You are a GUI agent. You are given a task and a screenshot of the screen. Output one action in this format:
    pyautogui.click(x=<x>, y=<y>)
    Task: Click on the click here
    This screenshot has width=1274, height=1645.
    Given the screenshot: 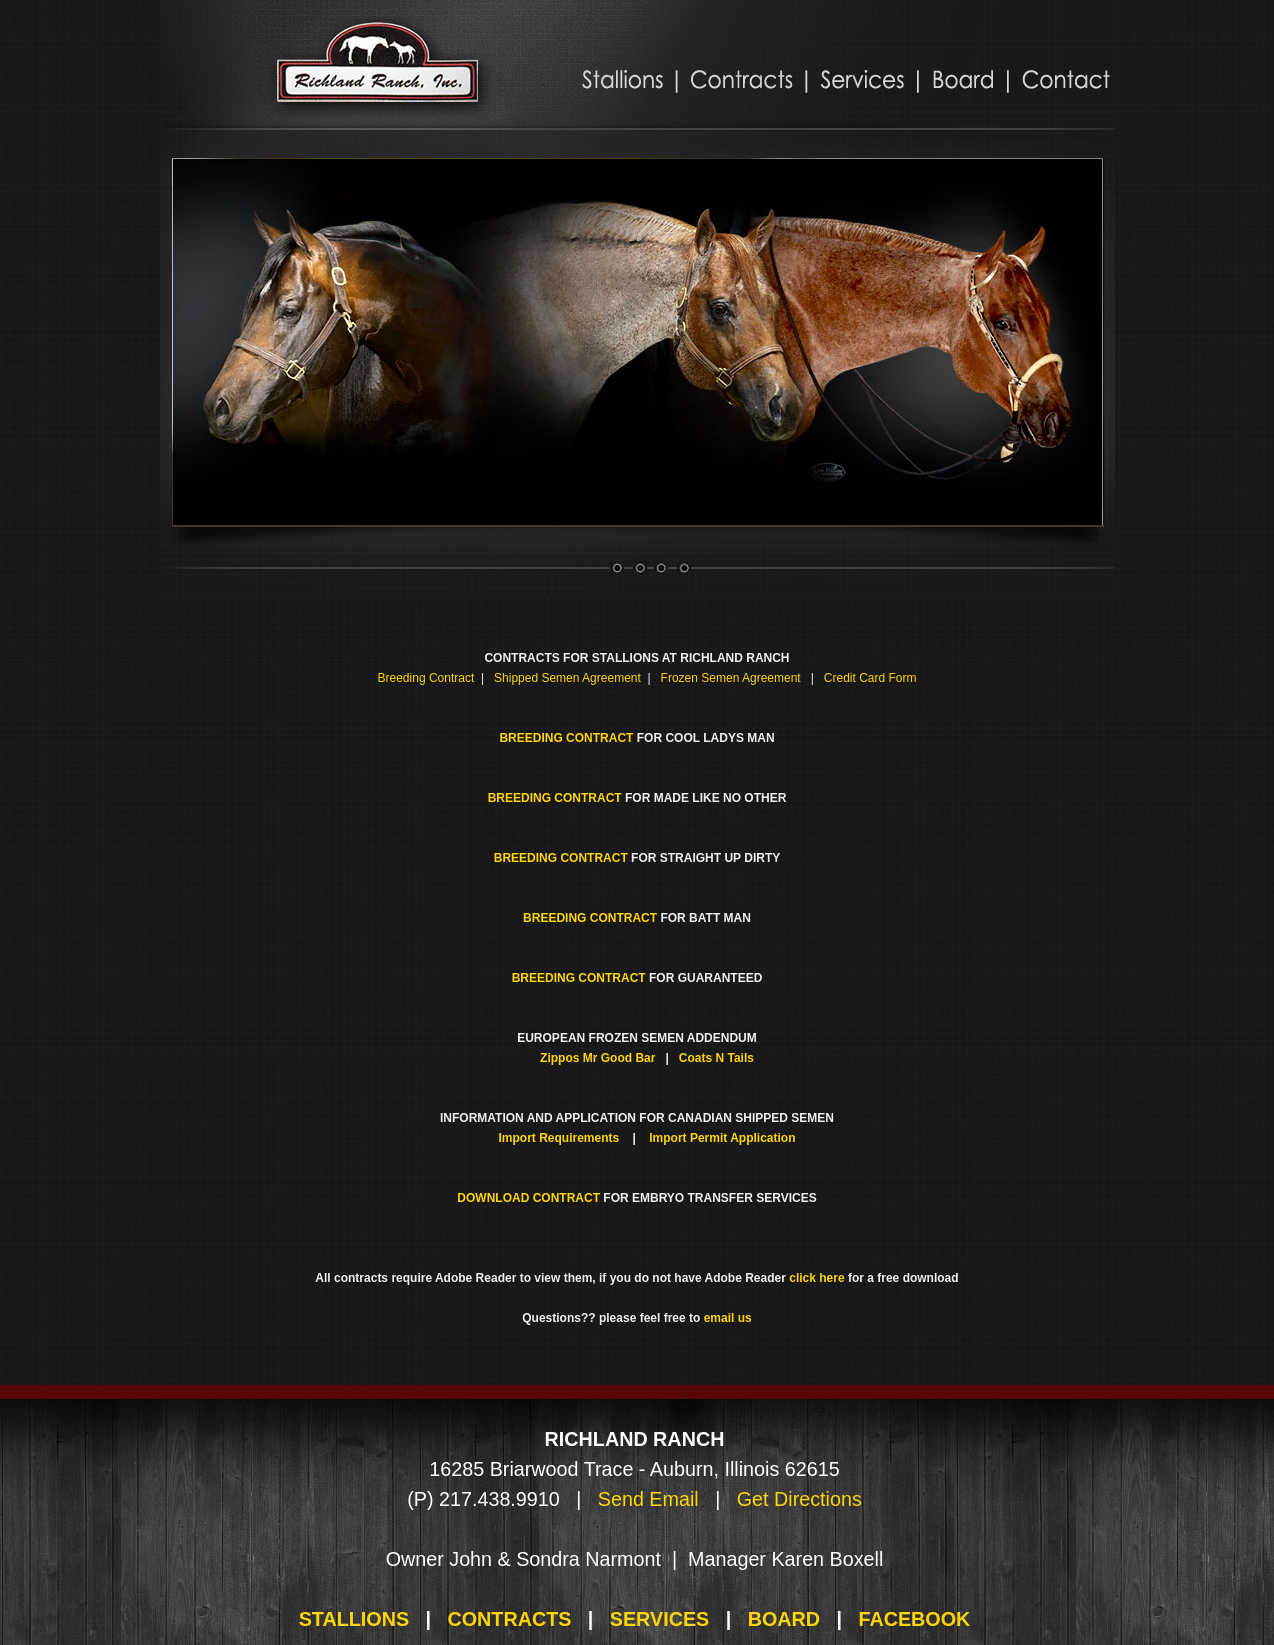 What is the action you would take?
    pyautogui.click(x=816, y=1278)
    